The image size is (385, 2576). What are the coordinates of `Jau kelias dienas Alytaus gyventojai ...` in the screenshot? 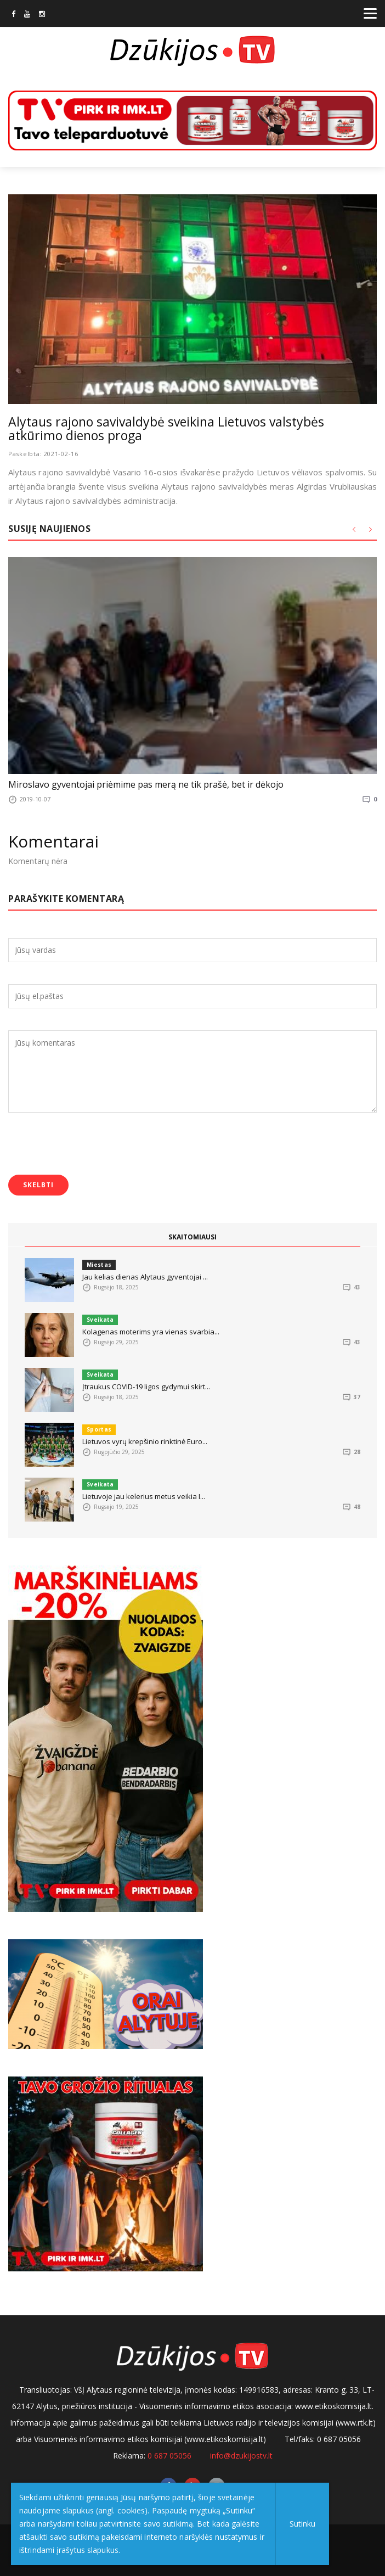 It's located at (145, 1277).